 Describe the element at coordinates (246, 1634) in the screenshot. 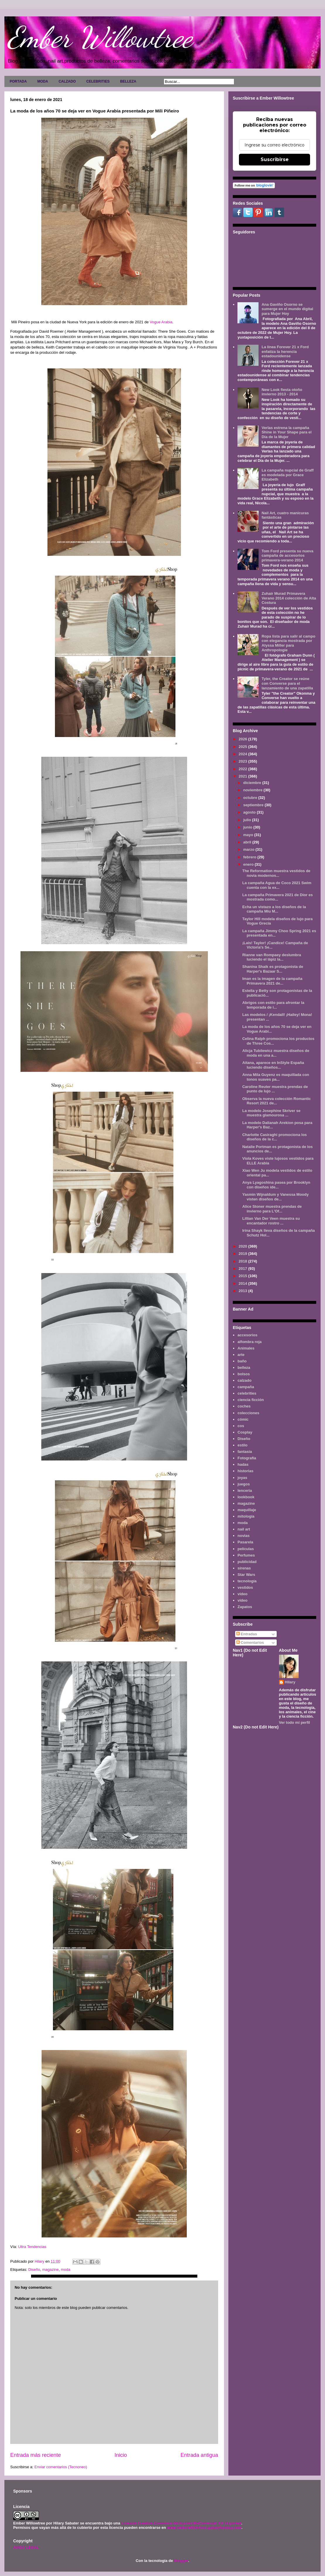

I see `Entradas` at that location.